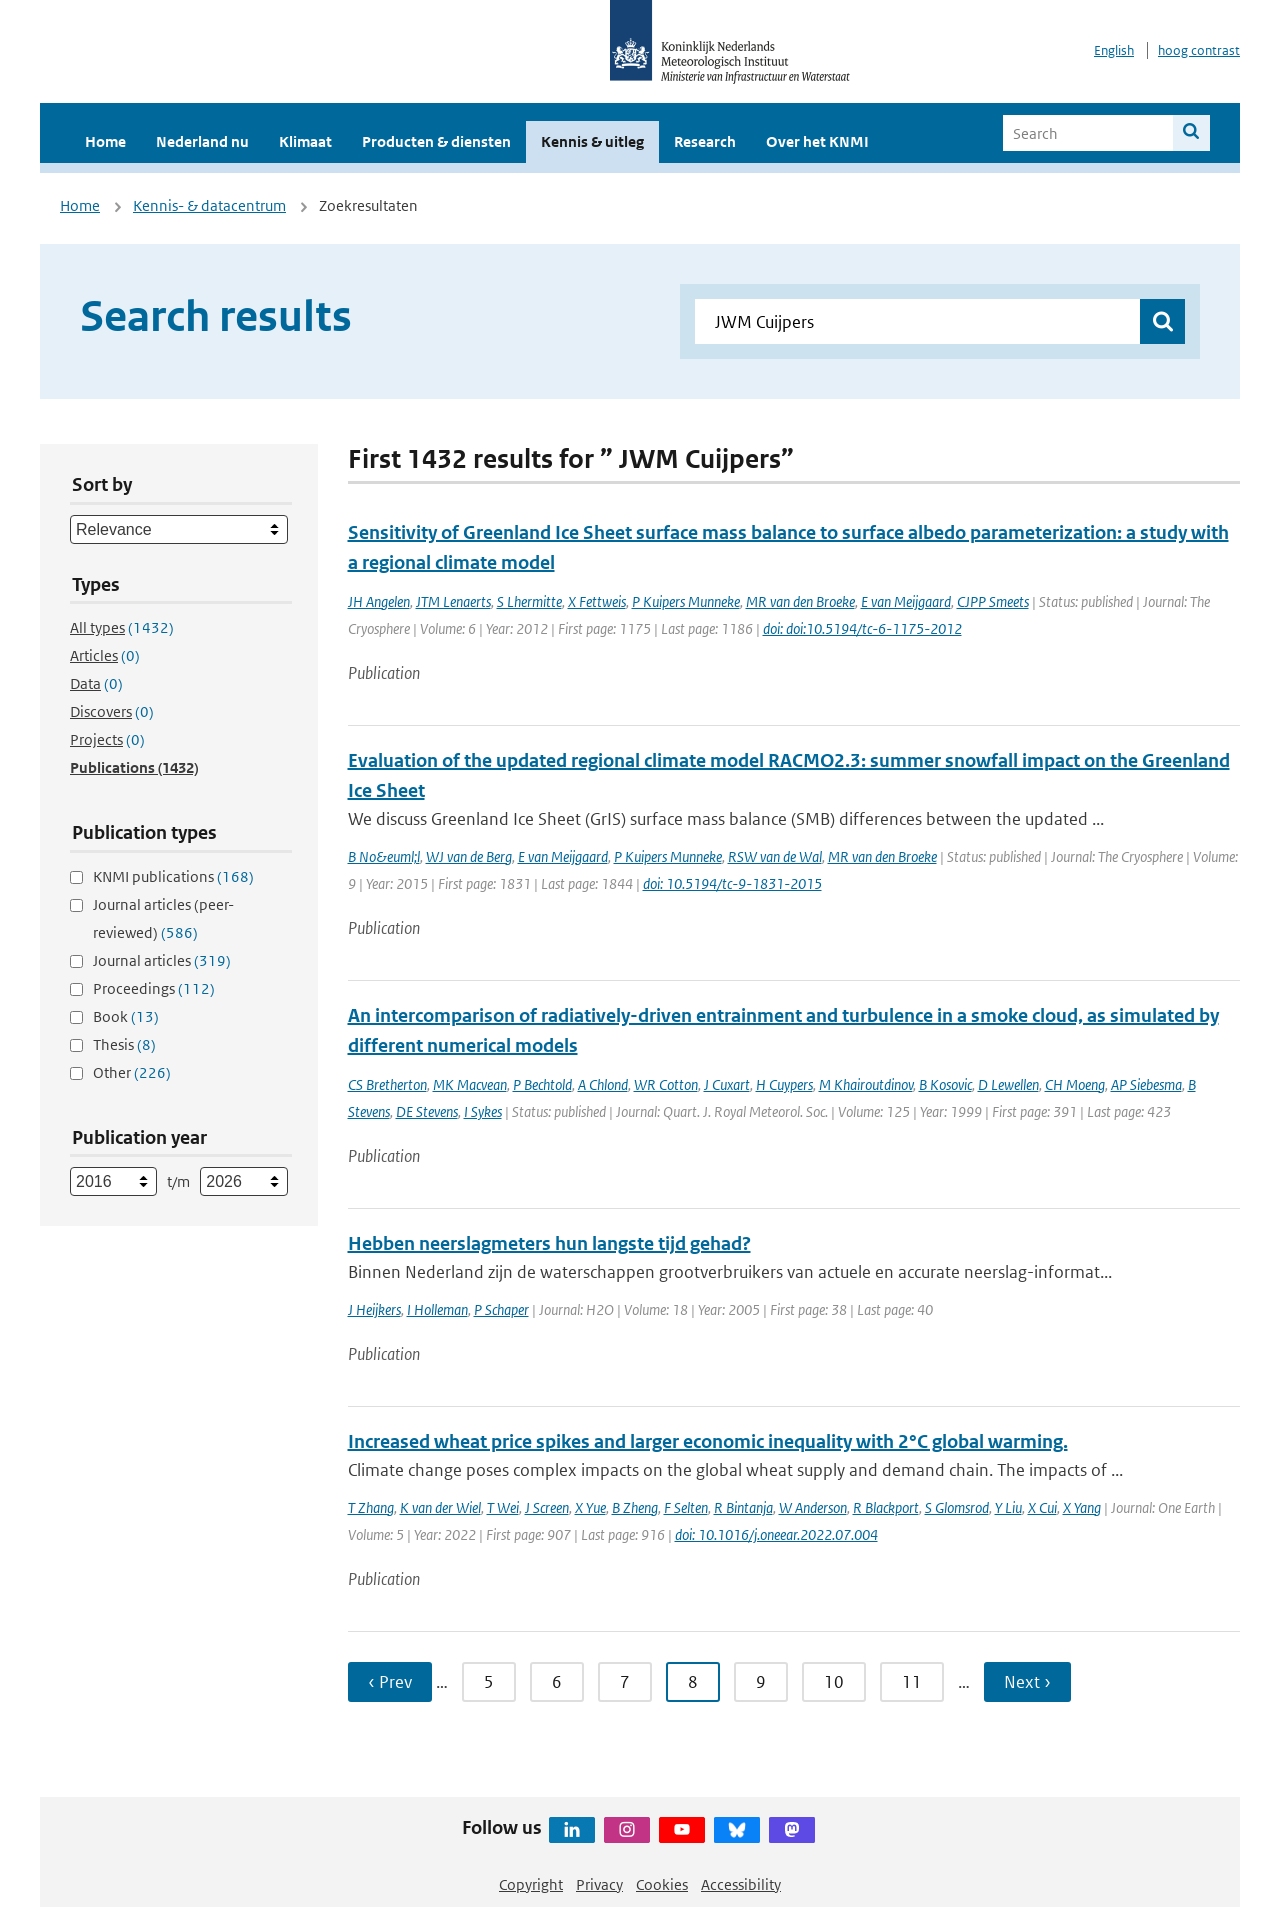 The width and height of the screenshot is (1280, 1907). What do you see at coordinates (686, 1507) in the screenshot?
I see `F Selten` at bounding box center [686, 1507].